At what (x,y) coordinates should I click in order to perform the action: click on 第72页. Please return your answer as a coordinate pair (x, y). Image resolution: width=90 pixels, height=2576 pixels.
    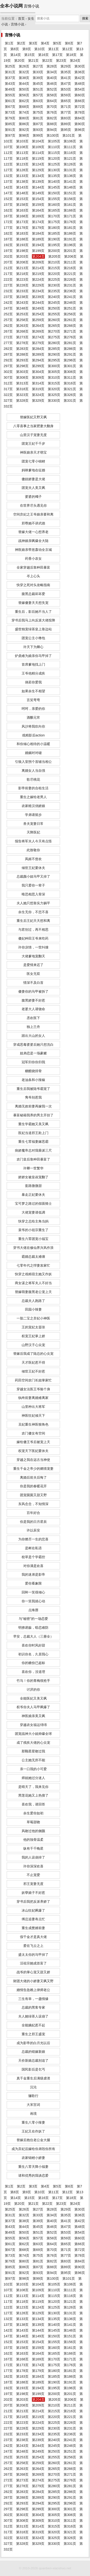
    Looking at the image, I should click on (79, 107).